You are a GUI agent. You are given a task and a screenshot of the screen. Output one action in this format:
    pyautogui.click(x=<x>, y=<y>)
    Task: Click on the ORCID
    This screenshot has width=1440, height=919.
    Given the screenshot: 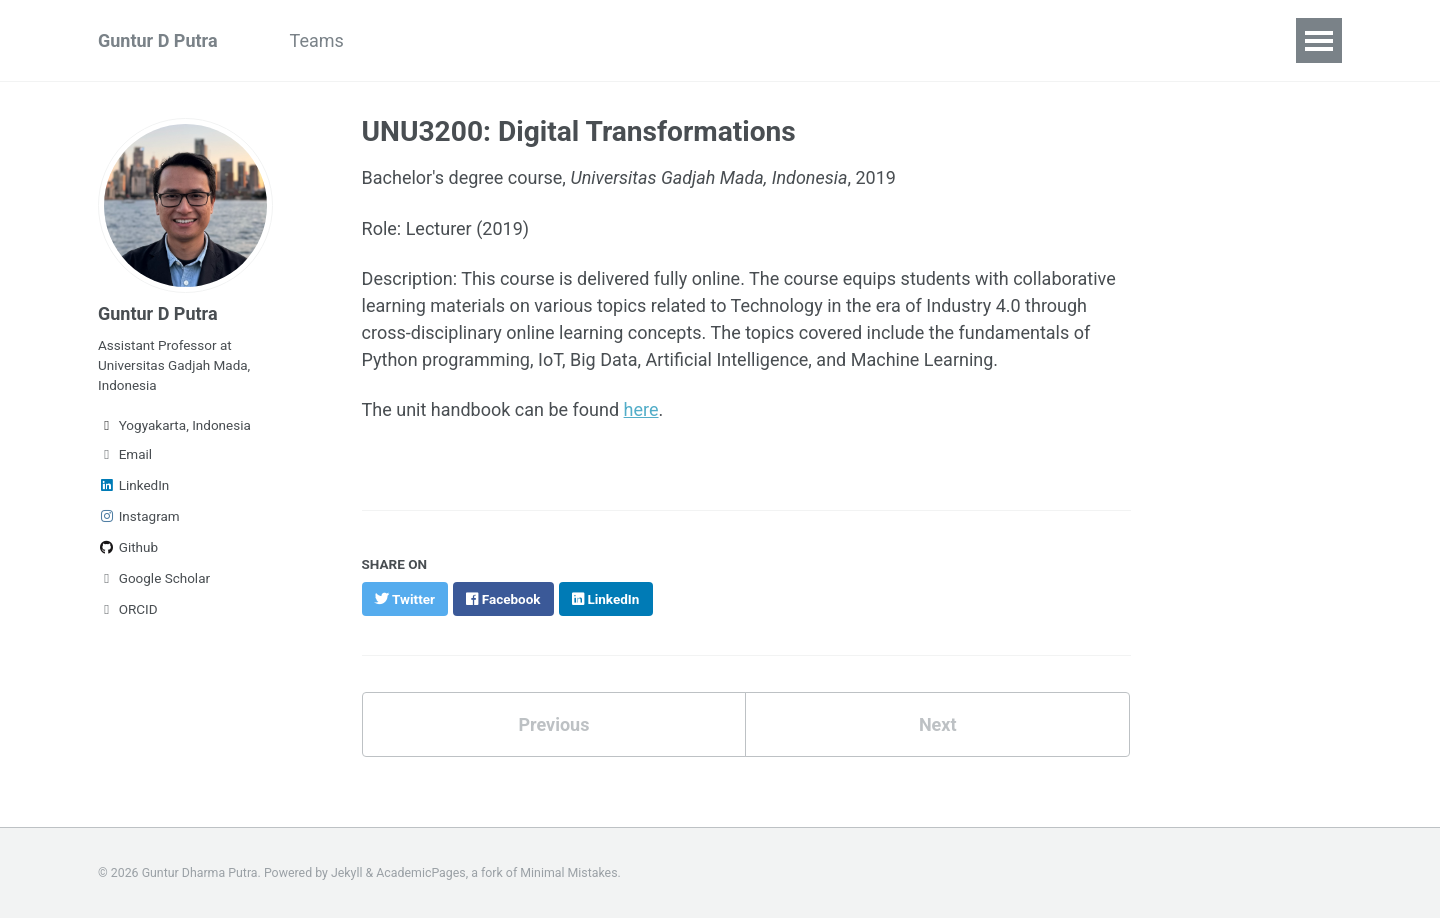 What is the action you would take?
    pyautogui.click(x=128, y=609)
    